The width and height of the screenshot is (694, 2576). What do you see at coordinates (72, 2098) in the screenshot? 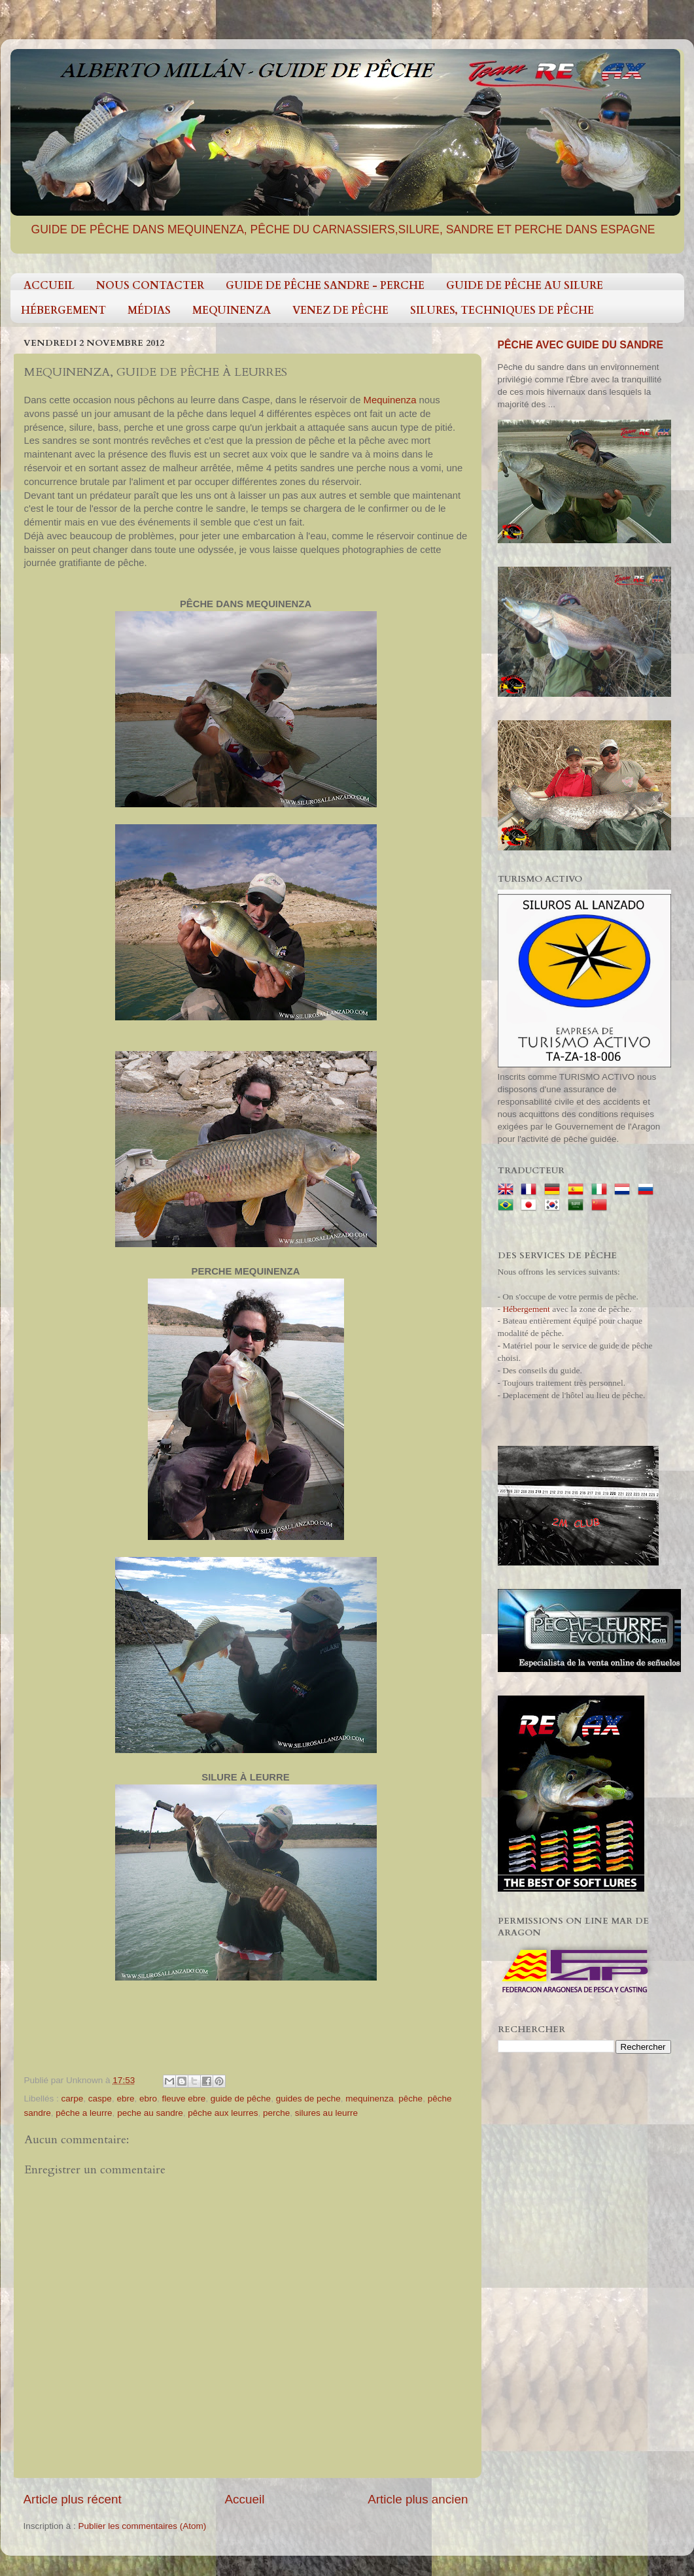
I see `carpe` at bounding box center [72, 2098].